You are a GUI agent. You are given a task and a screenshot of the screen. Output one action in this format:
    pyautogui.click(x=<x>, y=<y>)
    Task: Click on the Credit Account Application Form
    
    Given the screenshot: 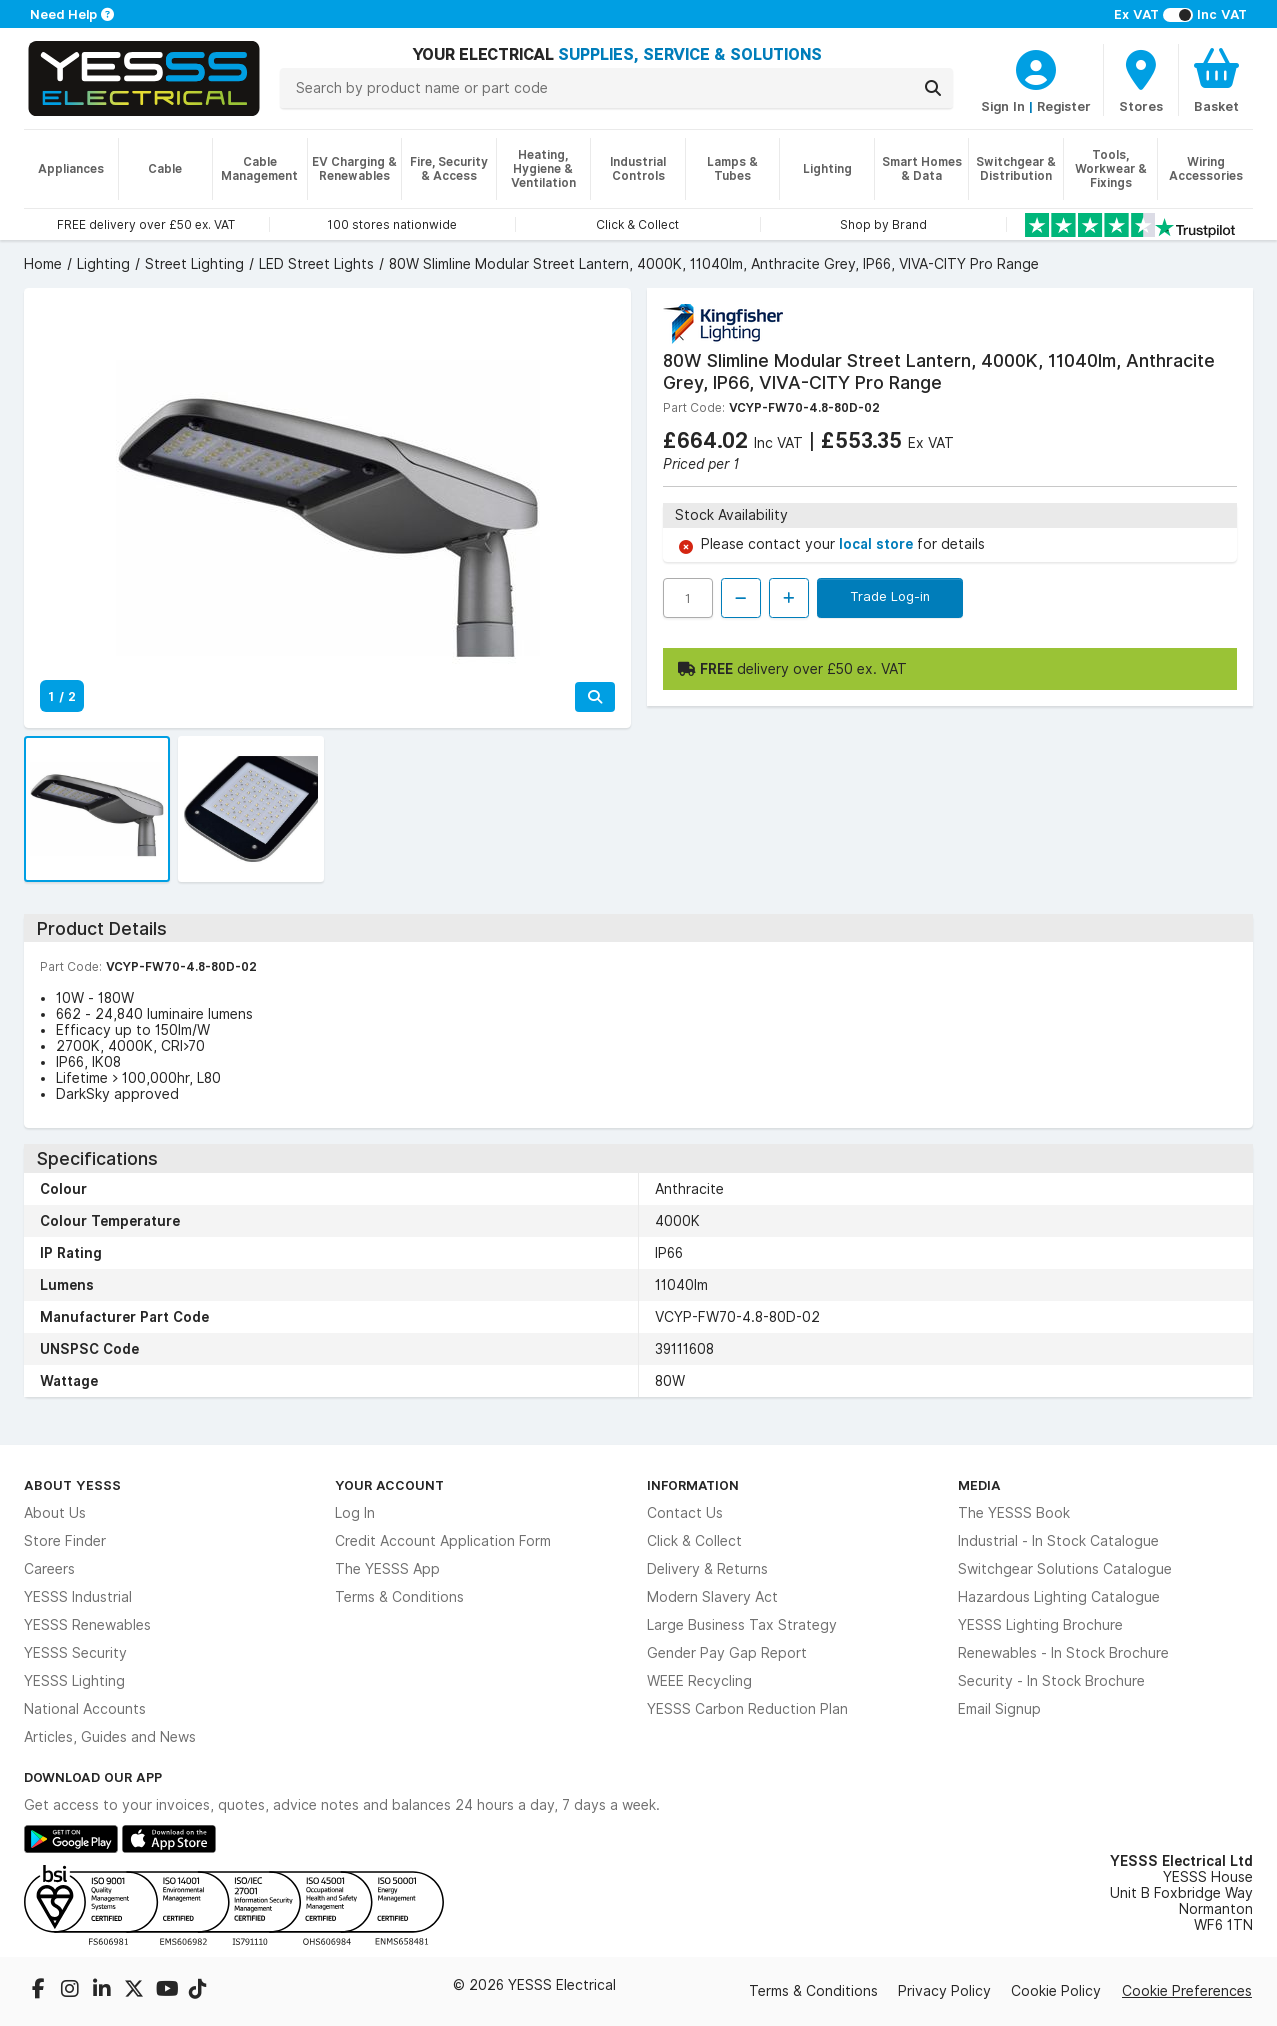 What is the action you would take?
    pyautogui.click(x=443, y=1541)
    